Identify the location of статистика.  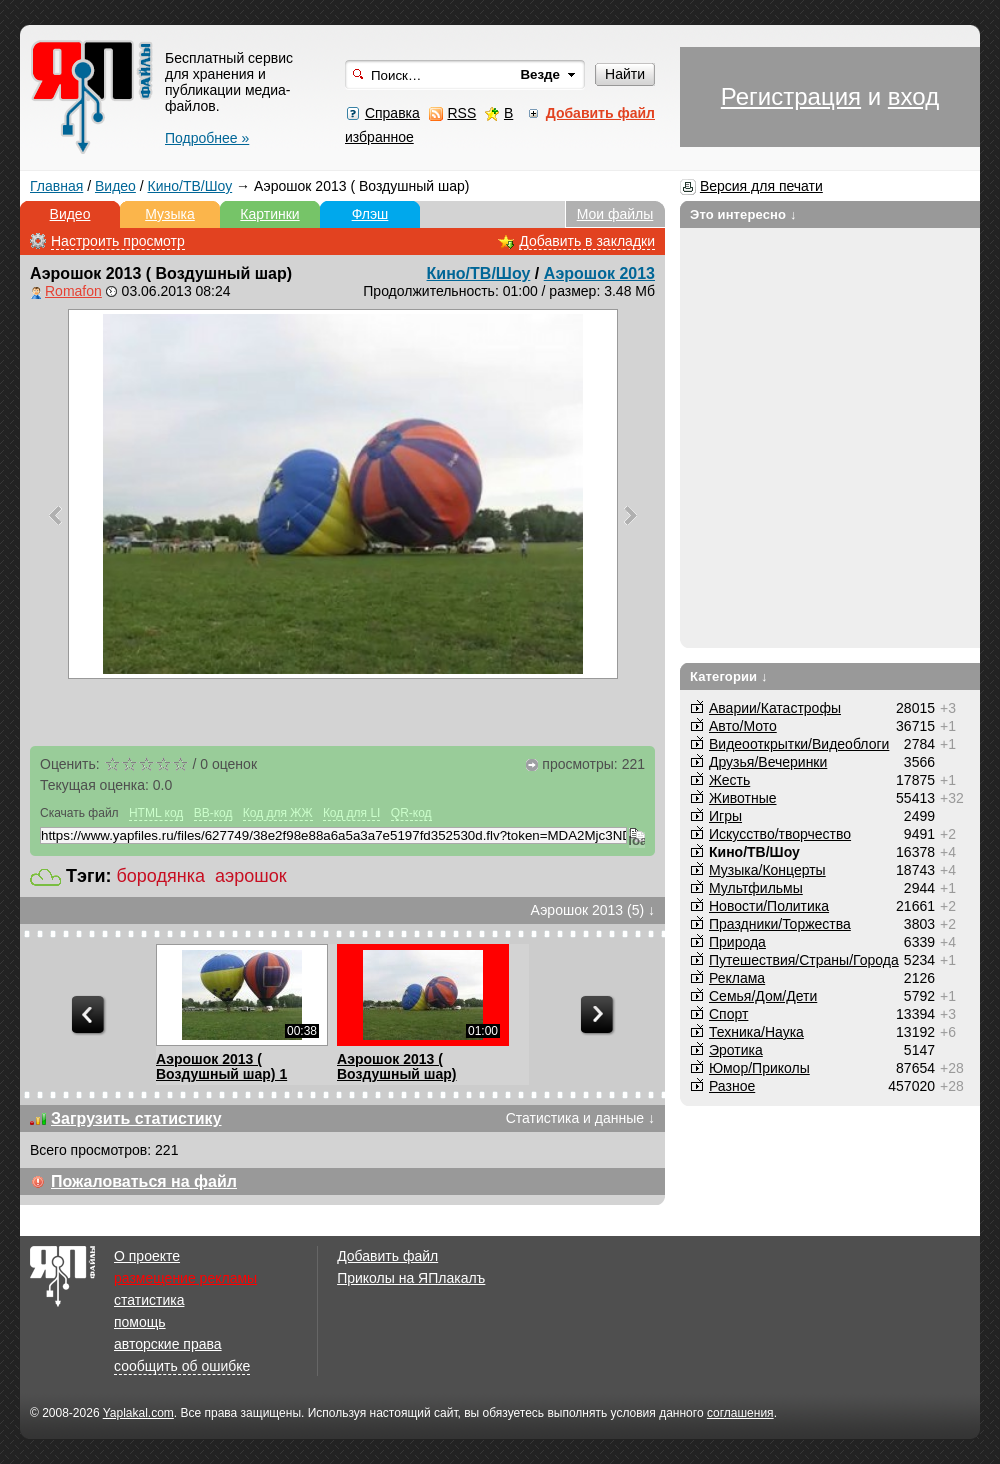
(149, 1300).